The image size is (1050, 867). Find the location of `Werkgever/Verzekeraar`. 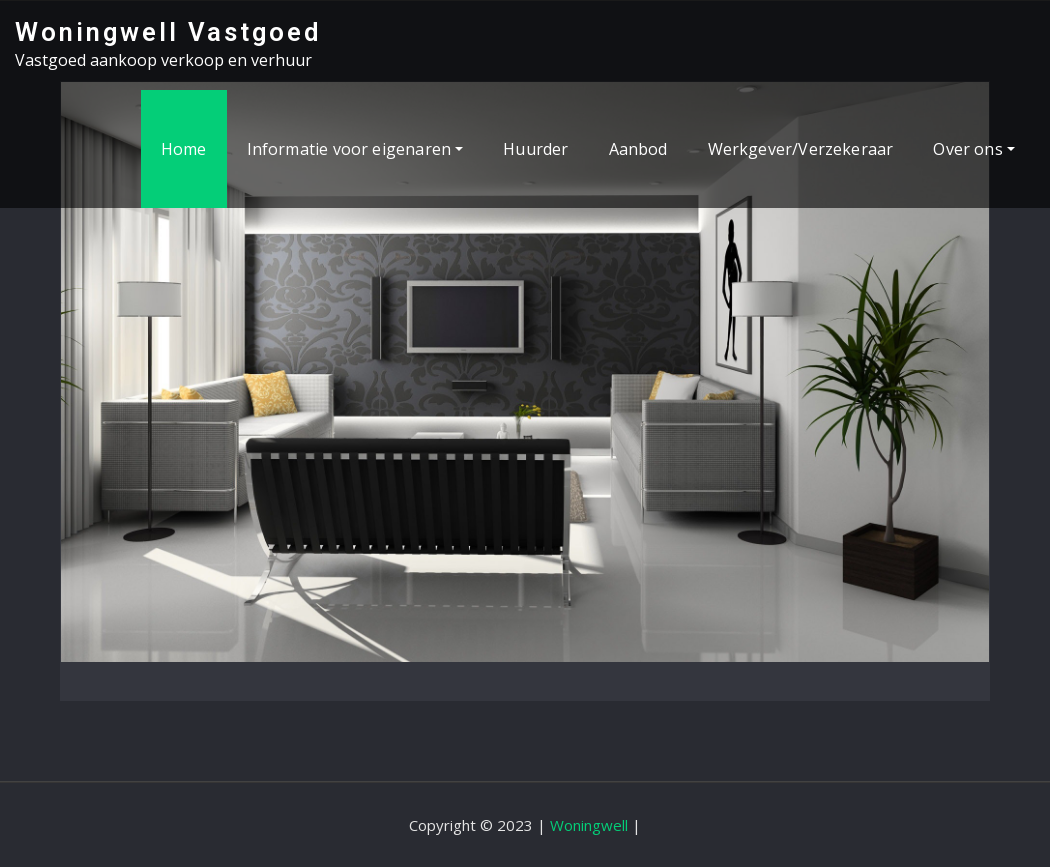

Werkgever/Verzekeraar is located at coordinates (801, 149).